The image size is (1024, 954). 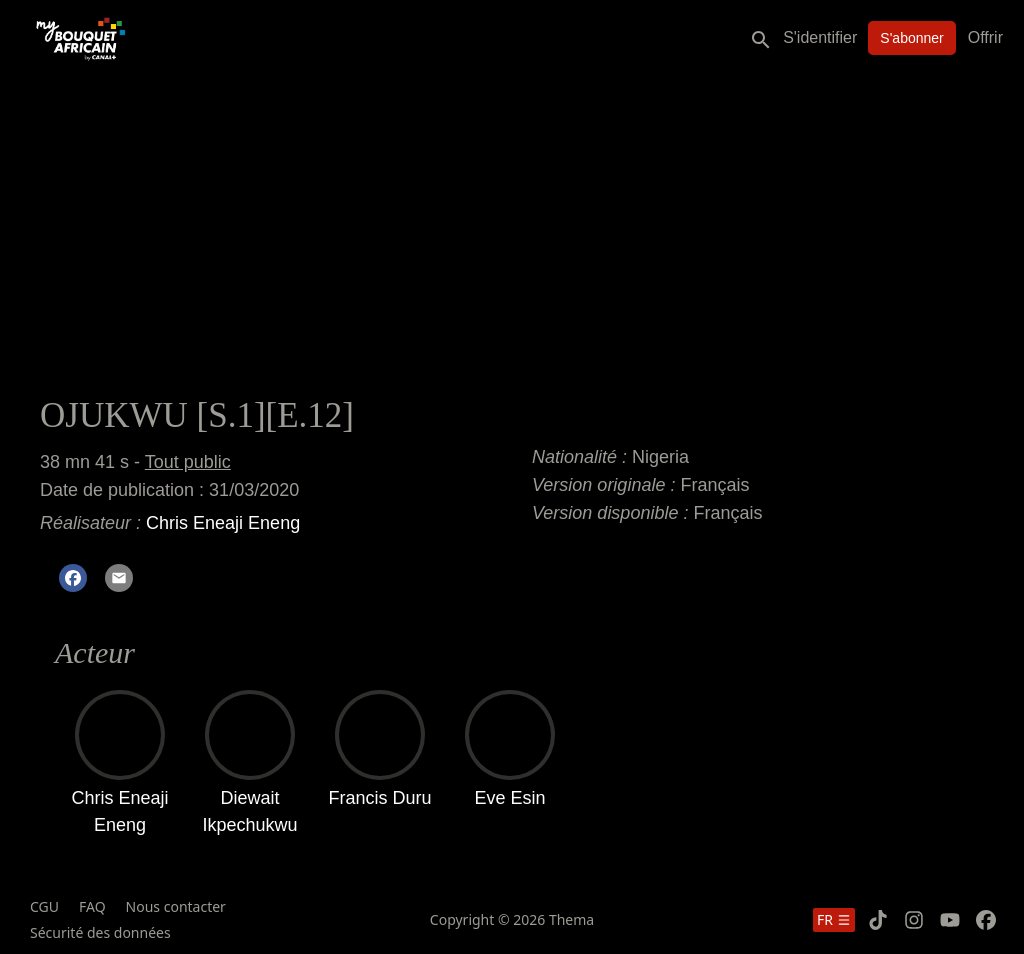 What do you see at coordinates (820, 37) in the screenshot?
I see `S'identifier` at bounding box center [820, 37].